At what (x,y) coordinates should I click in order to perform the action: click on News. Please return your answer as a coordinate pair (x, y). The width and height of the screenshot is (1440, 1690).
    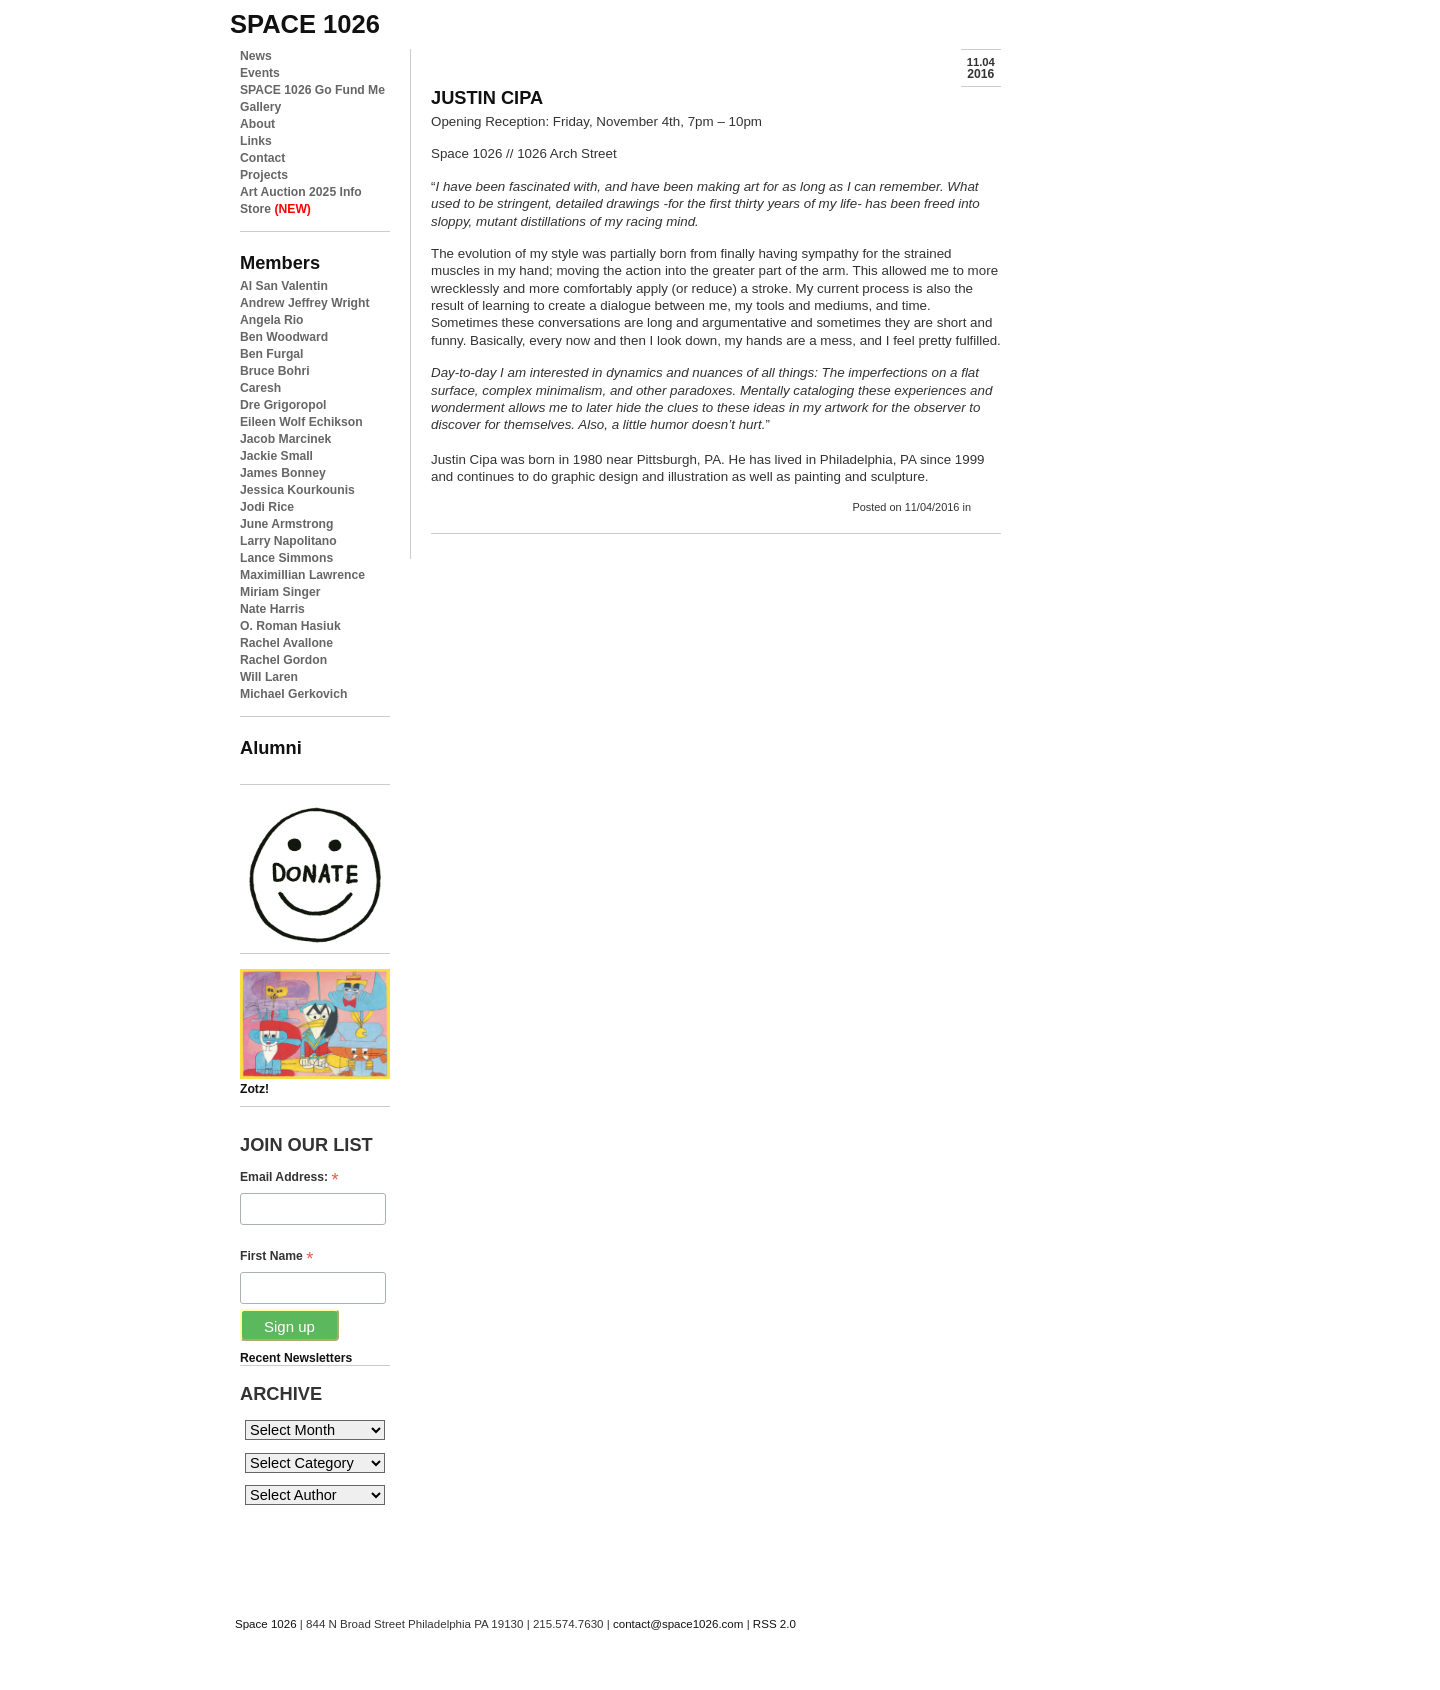
    Looking at the image, I should click on (256, 56).